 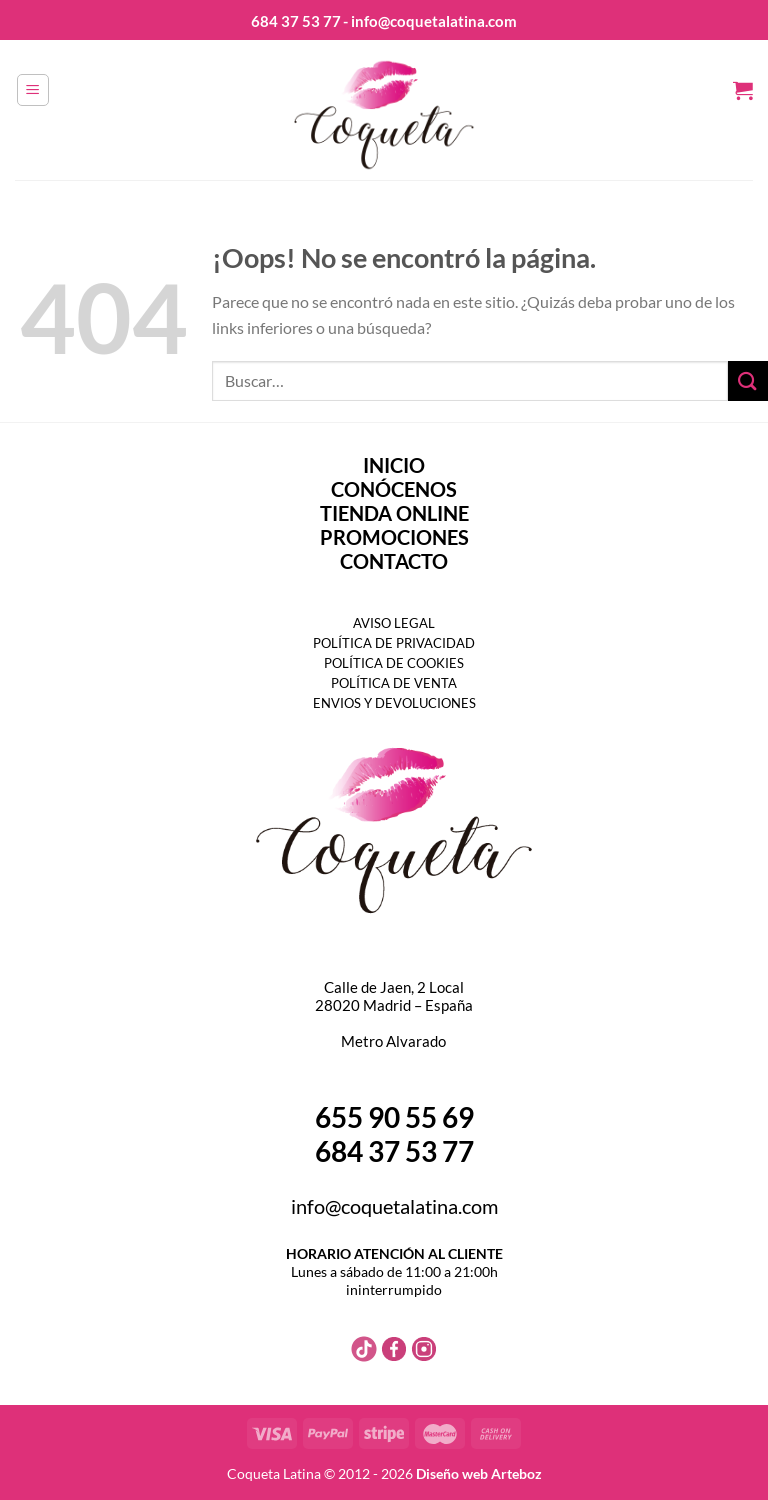 I want to click on AVISO LEGAL, so click(x=394, y=623).